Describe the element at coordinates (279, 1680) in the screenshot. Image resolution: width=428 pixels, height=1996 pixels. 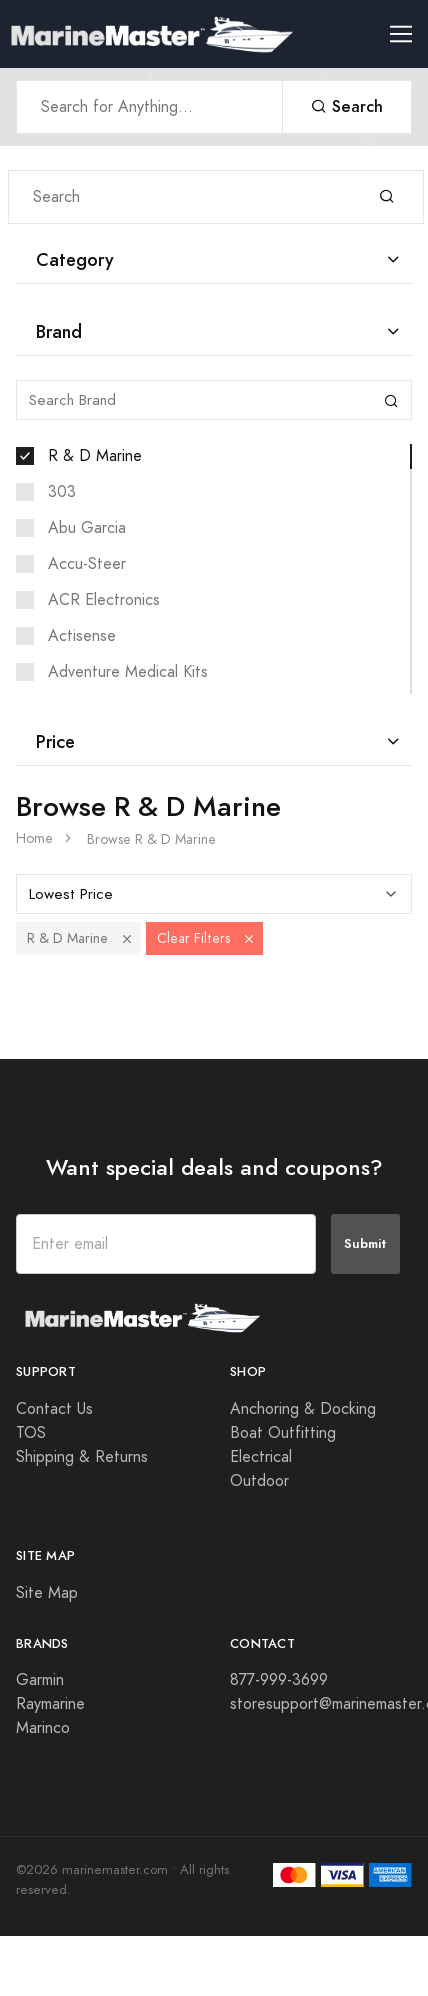
I see `877-999-3699` at that location.